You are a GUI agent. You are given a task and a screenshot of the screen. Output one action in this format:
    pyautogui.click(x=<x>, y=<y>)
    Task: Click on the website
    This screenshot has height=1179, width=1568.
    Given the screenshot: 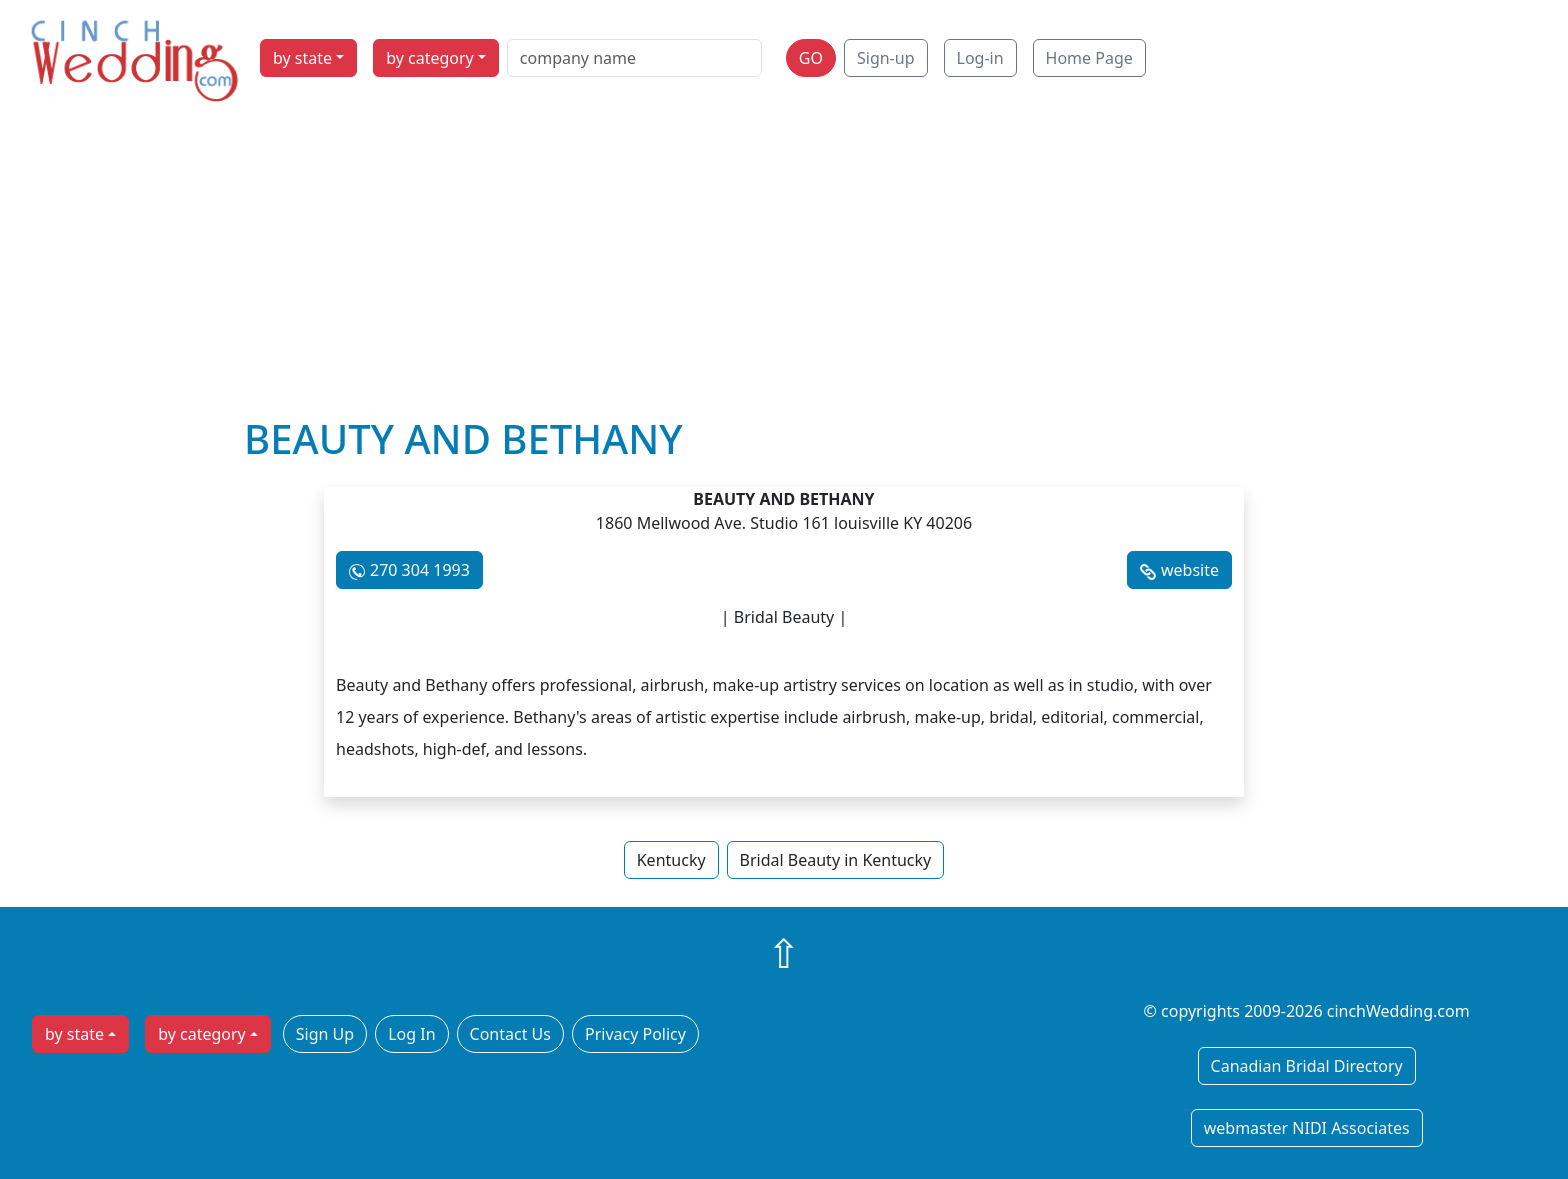 What is the action you would take?
    pyautogui.click(x=1190, y=570)
    